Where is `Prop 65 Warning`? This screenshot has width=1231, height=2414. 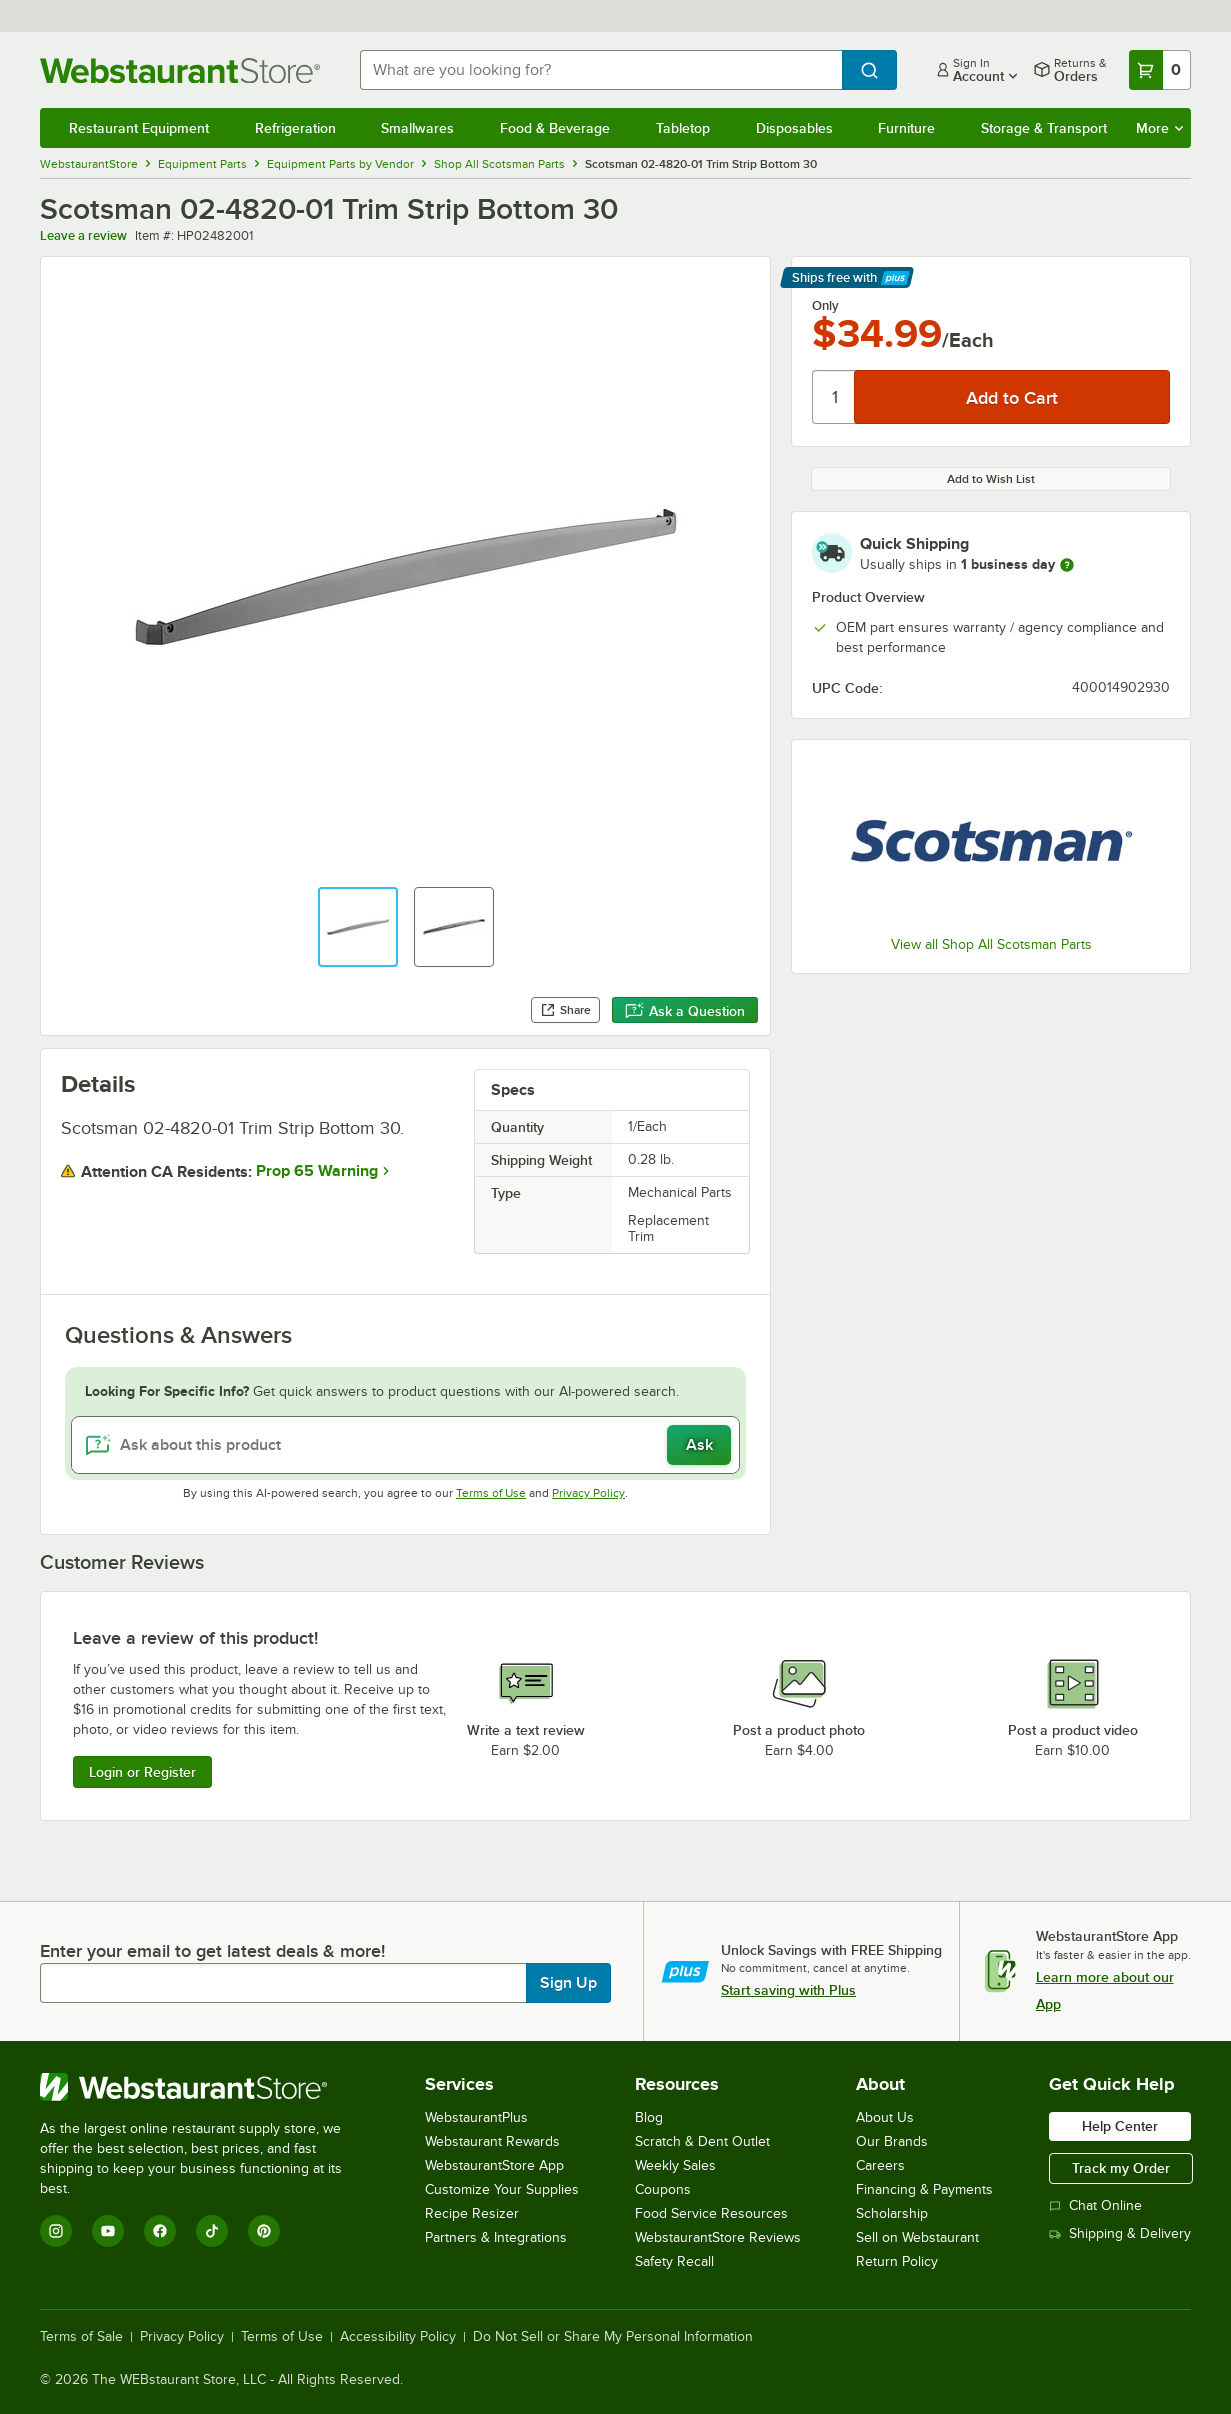 Prop 65 Warning is located at coordinates (317, 1171).